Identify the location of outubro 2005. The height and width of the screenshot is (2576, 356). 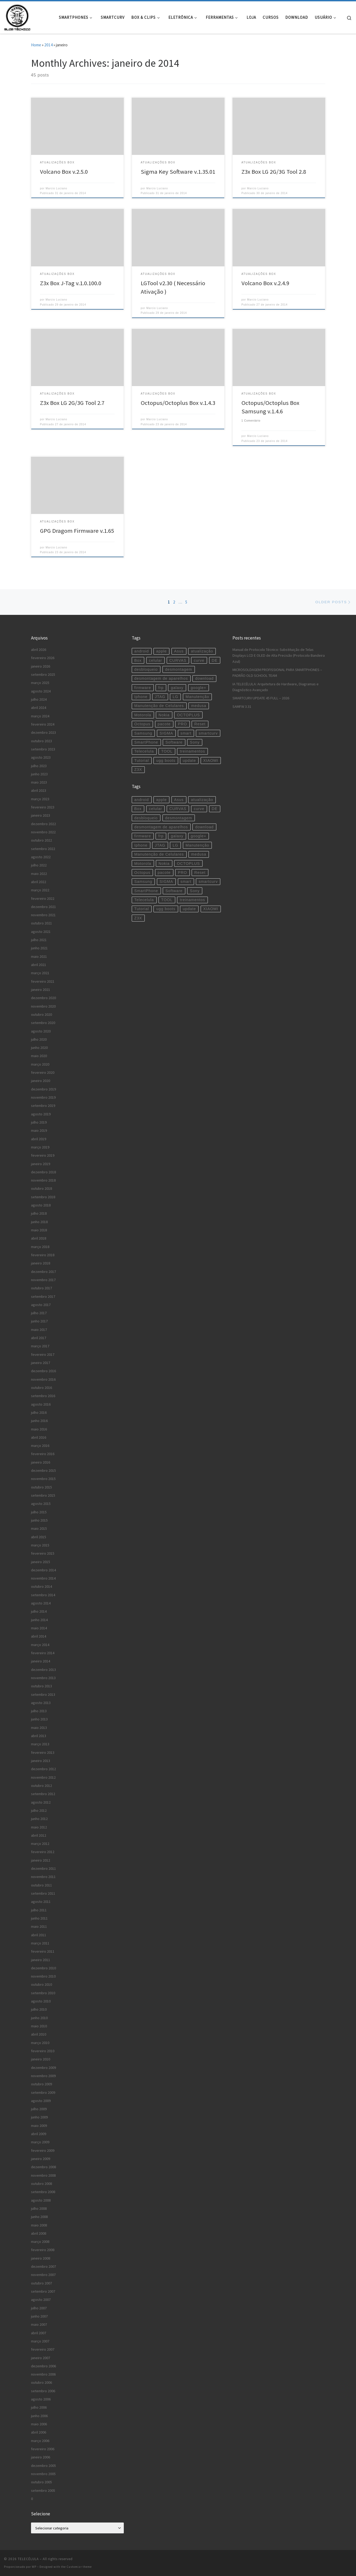
(41, 2482).